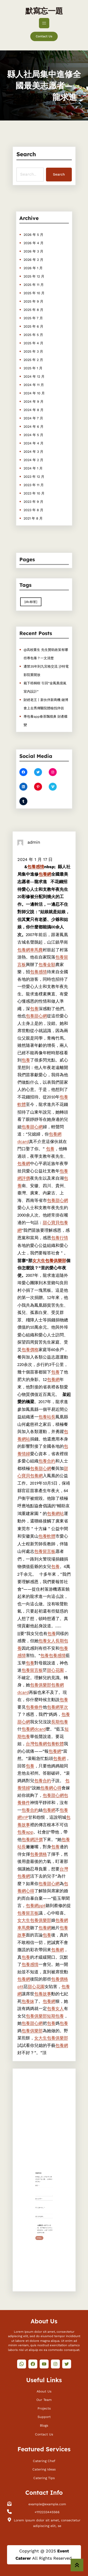  What do you see at coordinates (44, 2416) in the screenshot?
I see `Support` at bounding box center [44, 2416].